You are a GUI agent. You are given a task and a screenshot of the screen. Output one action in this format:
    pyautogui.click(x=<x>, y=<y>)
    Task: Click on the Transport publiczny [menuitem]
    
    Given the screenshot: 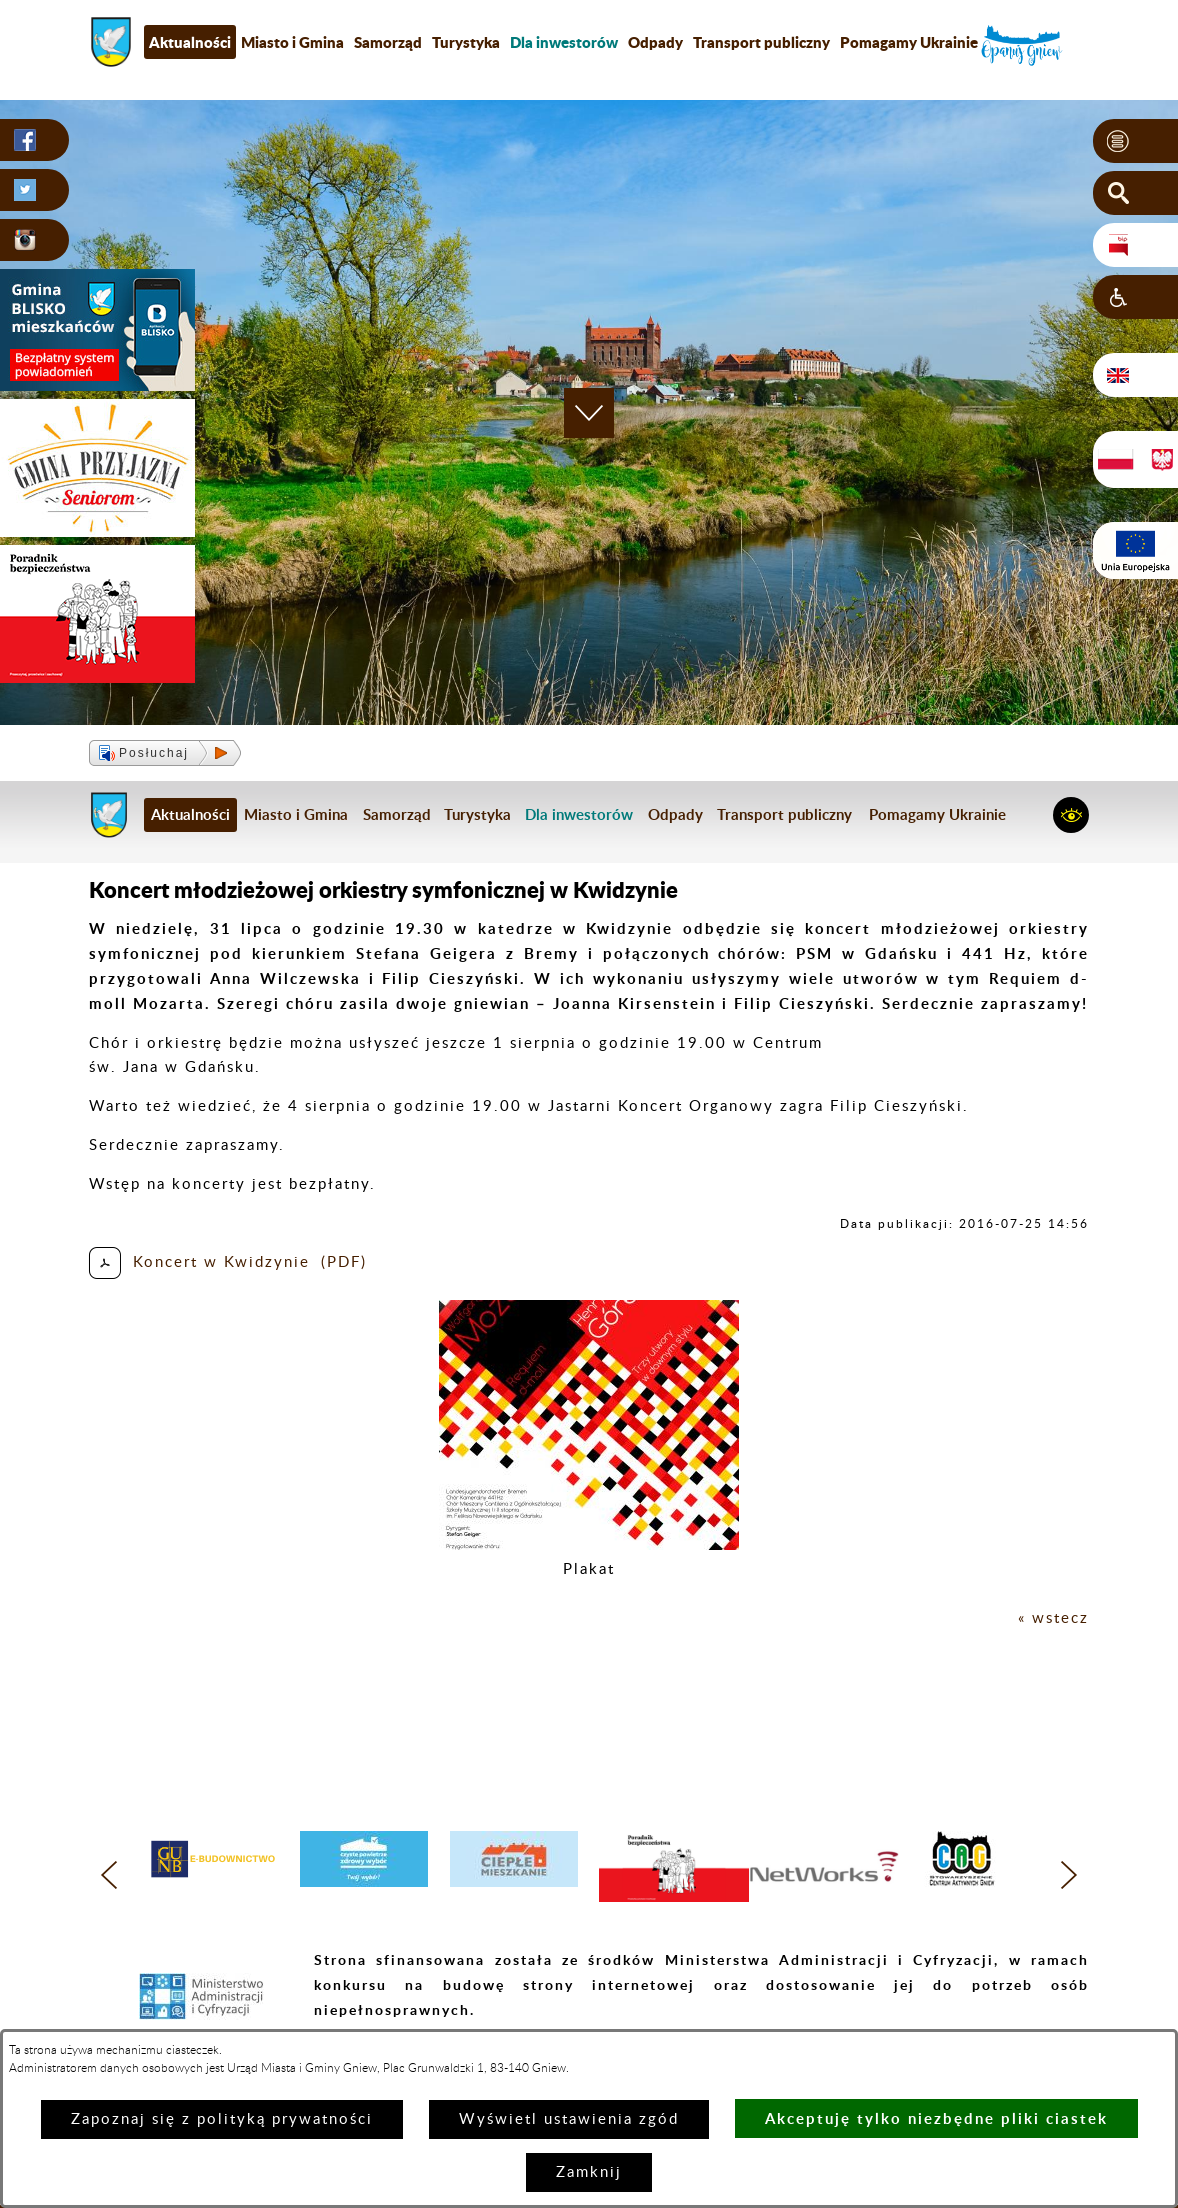 What is the action you would take?
    pyautogui.click(x=761, y=42)
    